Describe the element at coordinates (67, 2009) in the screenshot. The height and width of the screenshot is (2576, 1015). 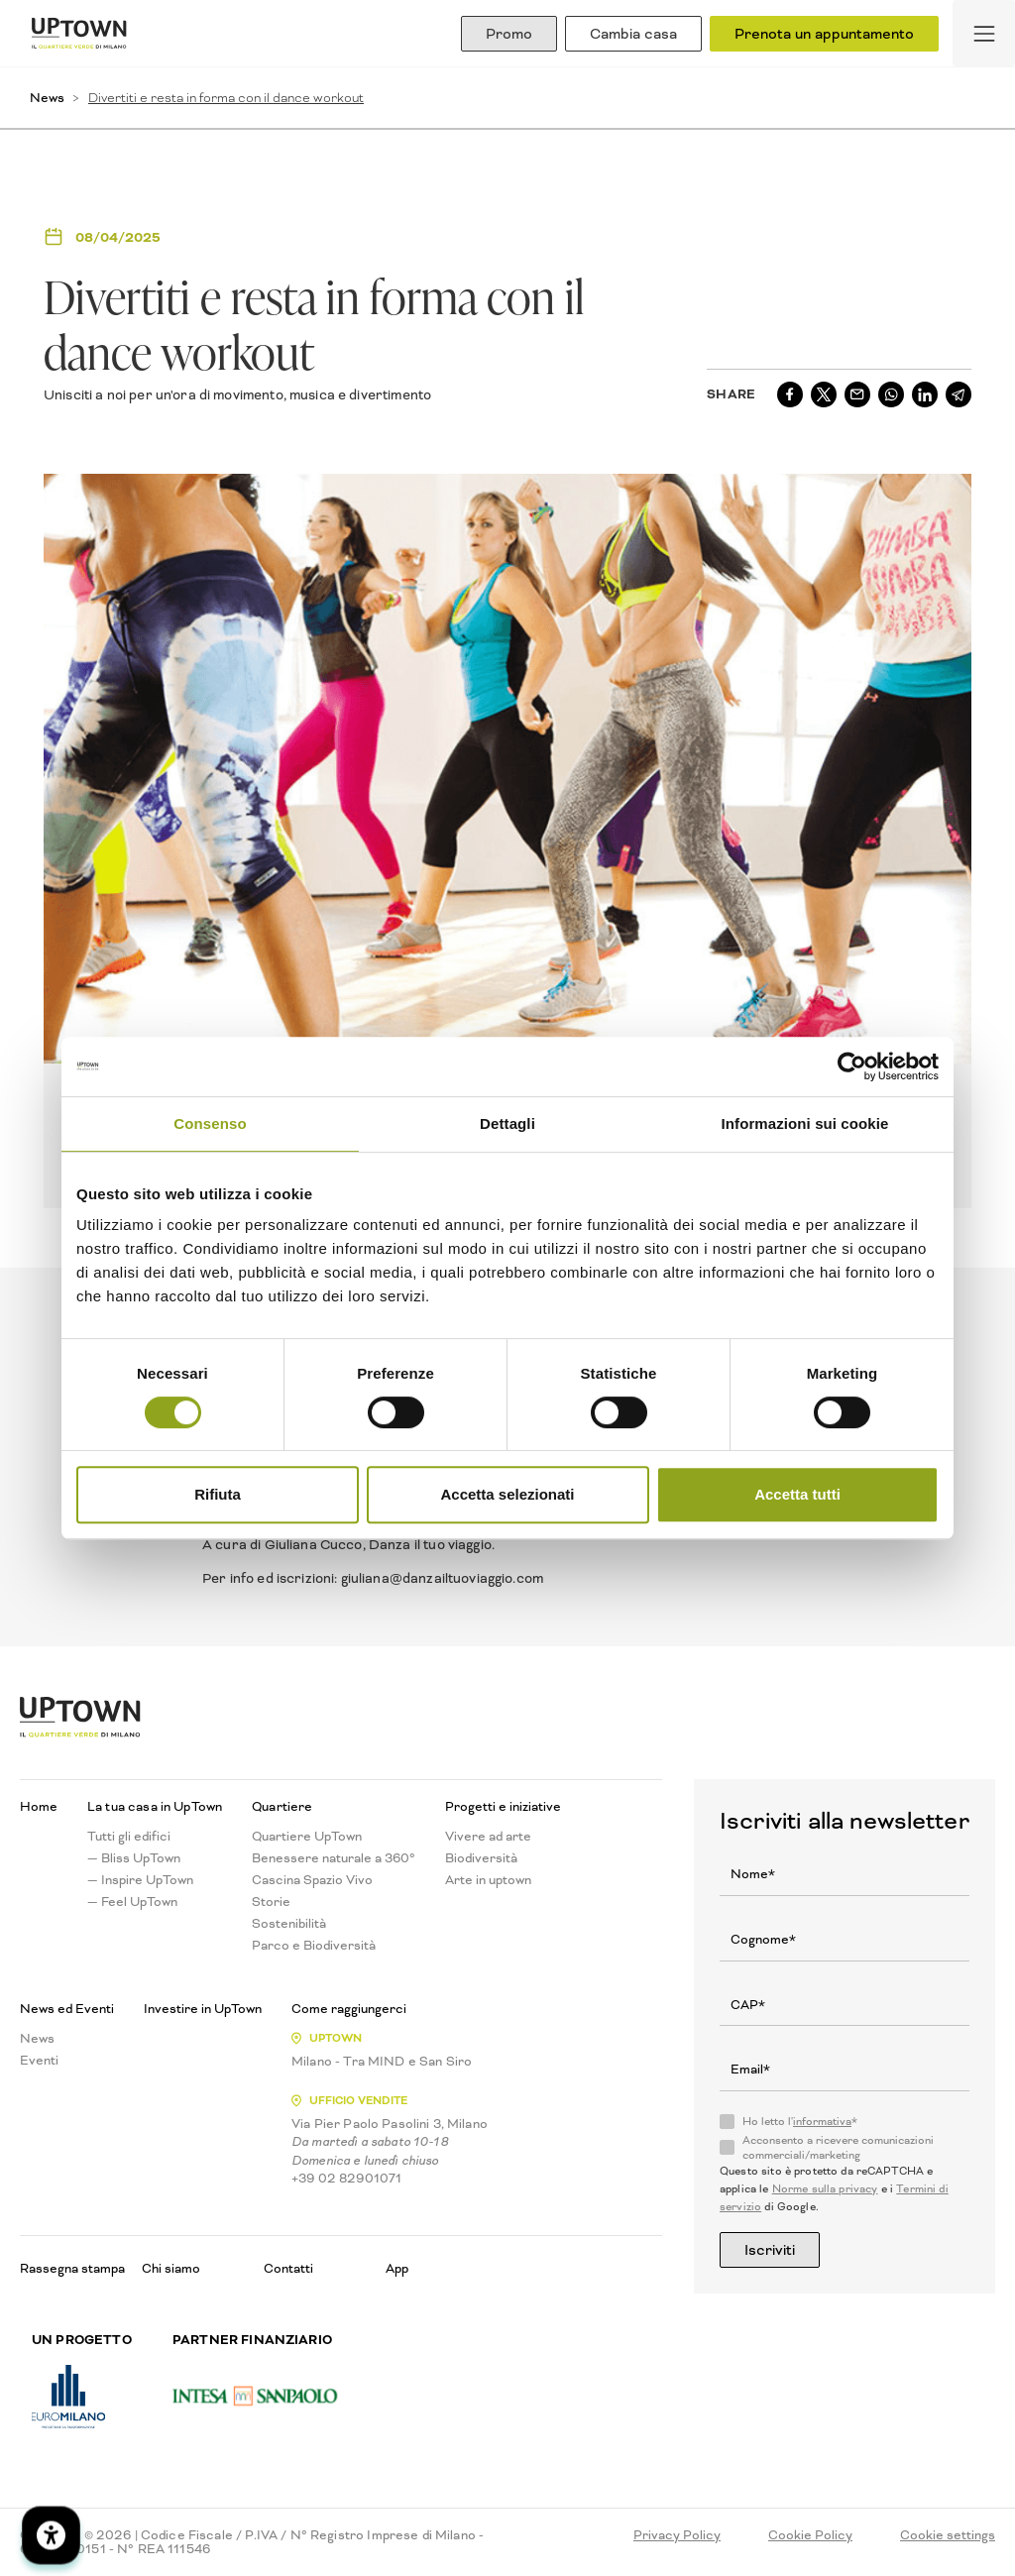
I see `News ed Eventi` at that location.